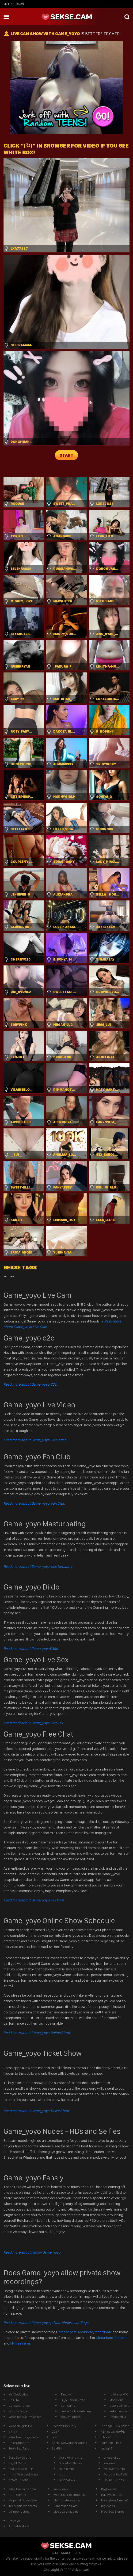 The width and height of the screenshot is (133, 2576). Describe the element at coordinates (77, 2553) in the screenshot. I see `ICRA` at that location.